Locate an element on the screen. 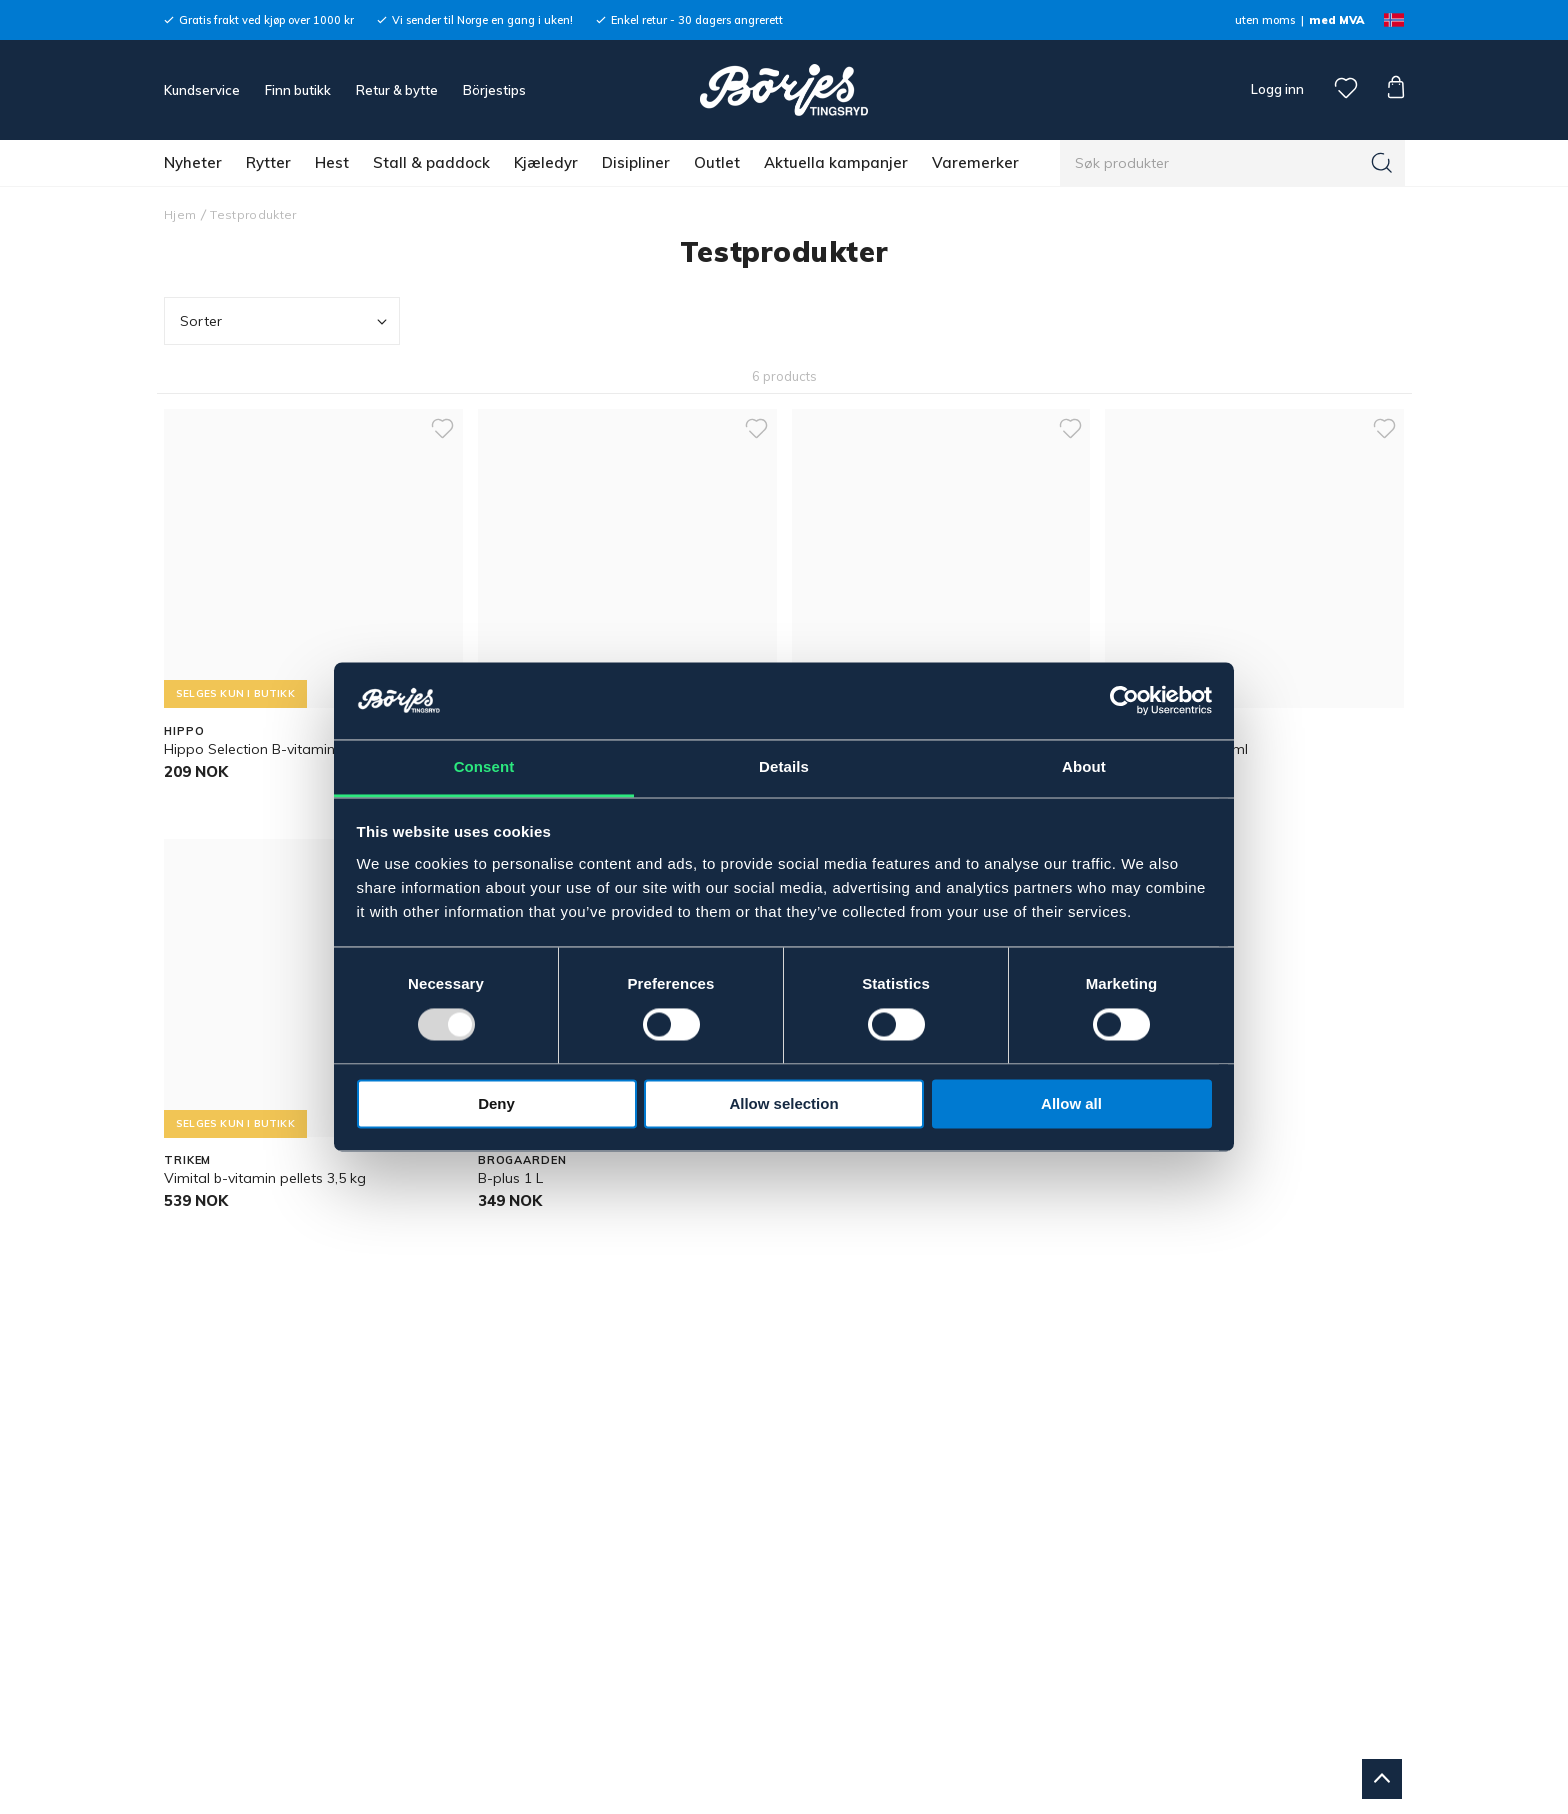  Disipliner is located at coordinates (636, 162).